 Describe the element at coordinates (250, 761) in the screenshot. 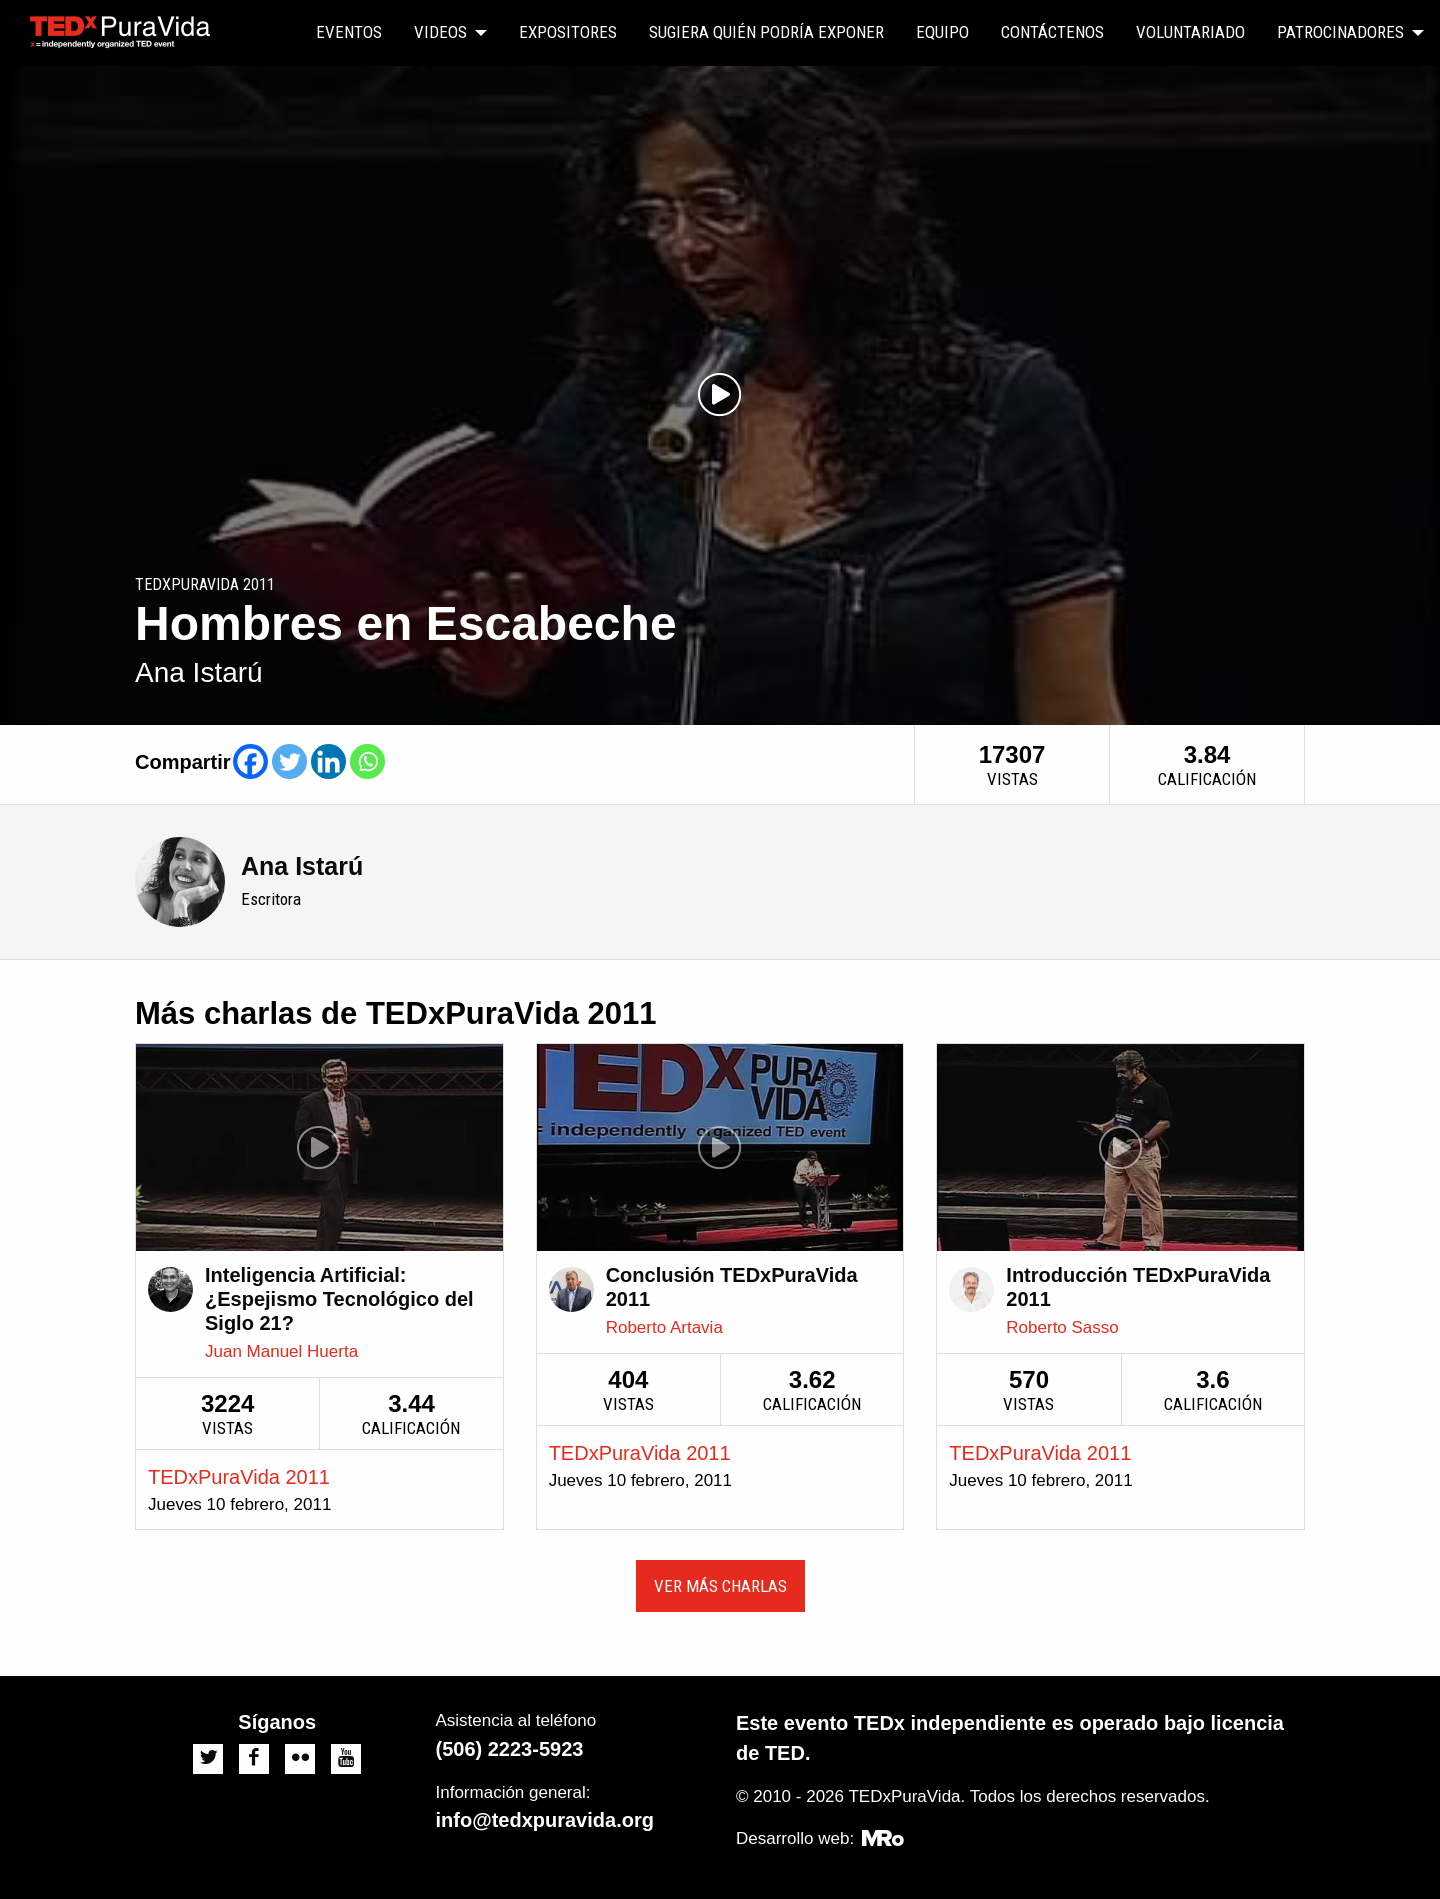

I see `[Facebook]` at that location.